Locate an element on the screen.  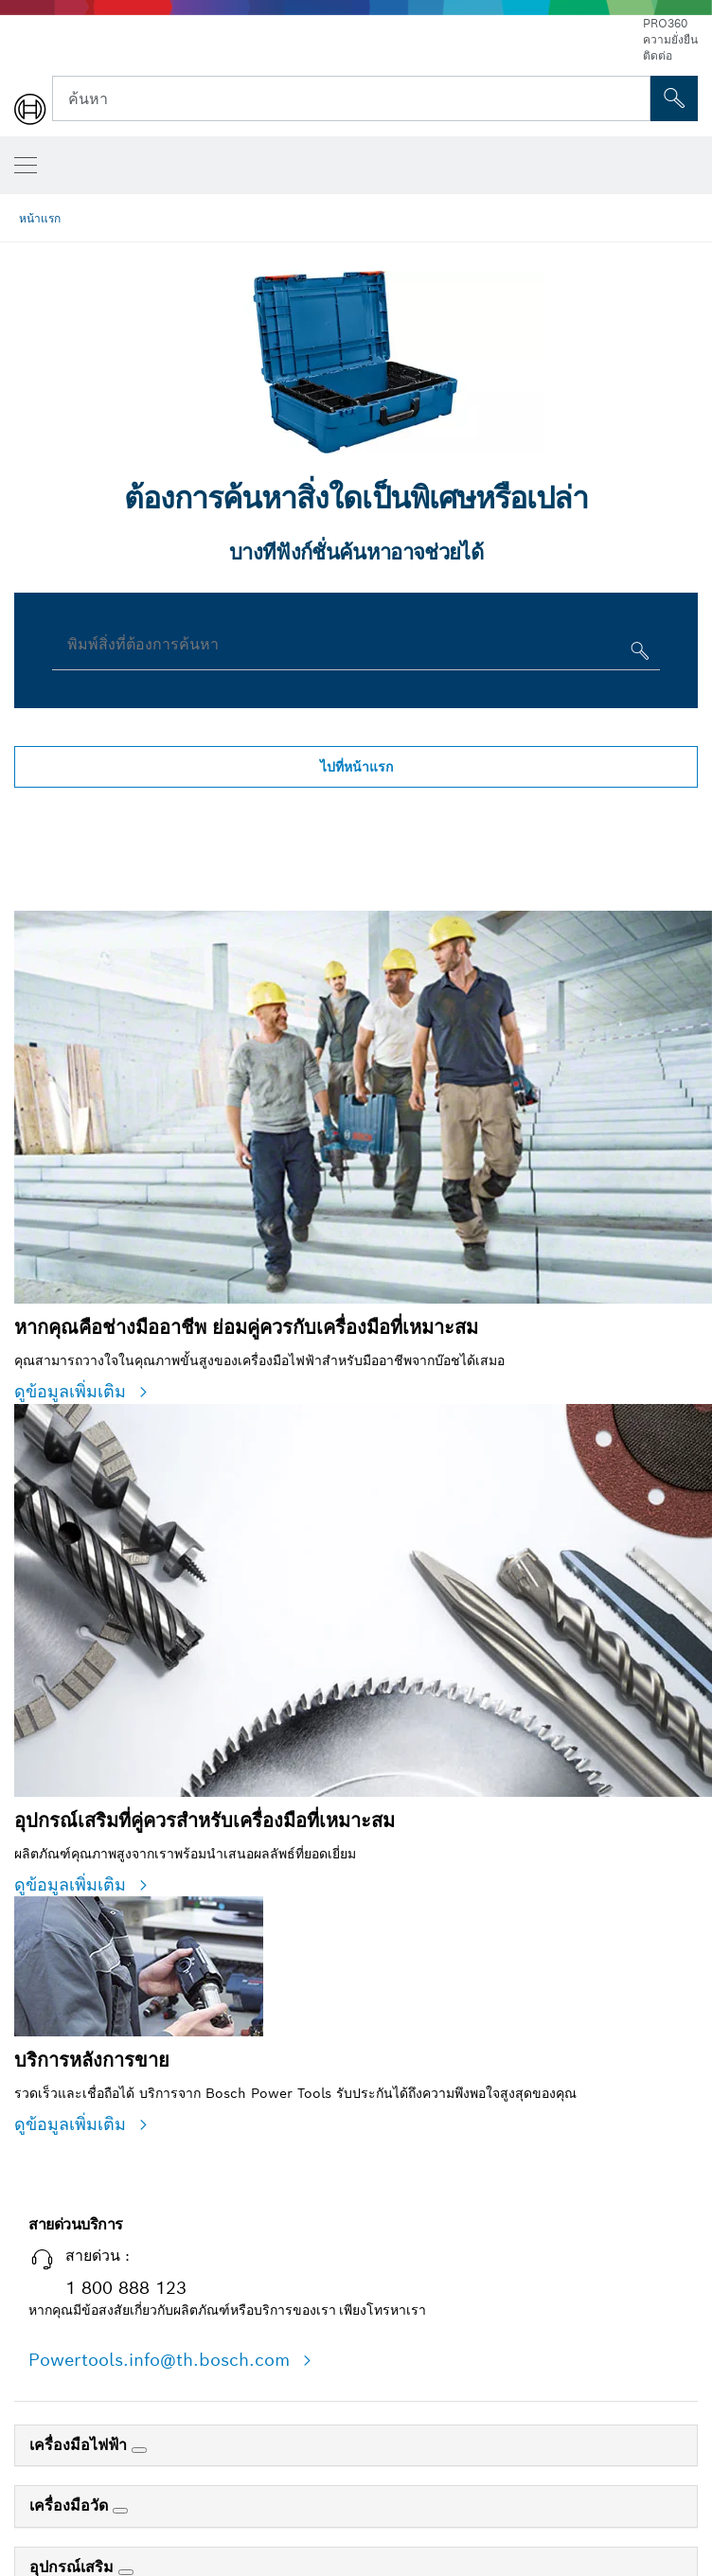
[พิมพ์สิ่งที่ต้องการค้นหา] is located at coordinates (637, 654).